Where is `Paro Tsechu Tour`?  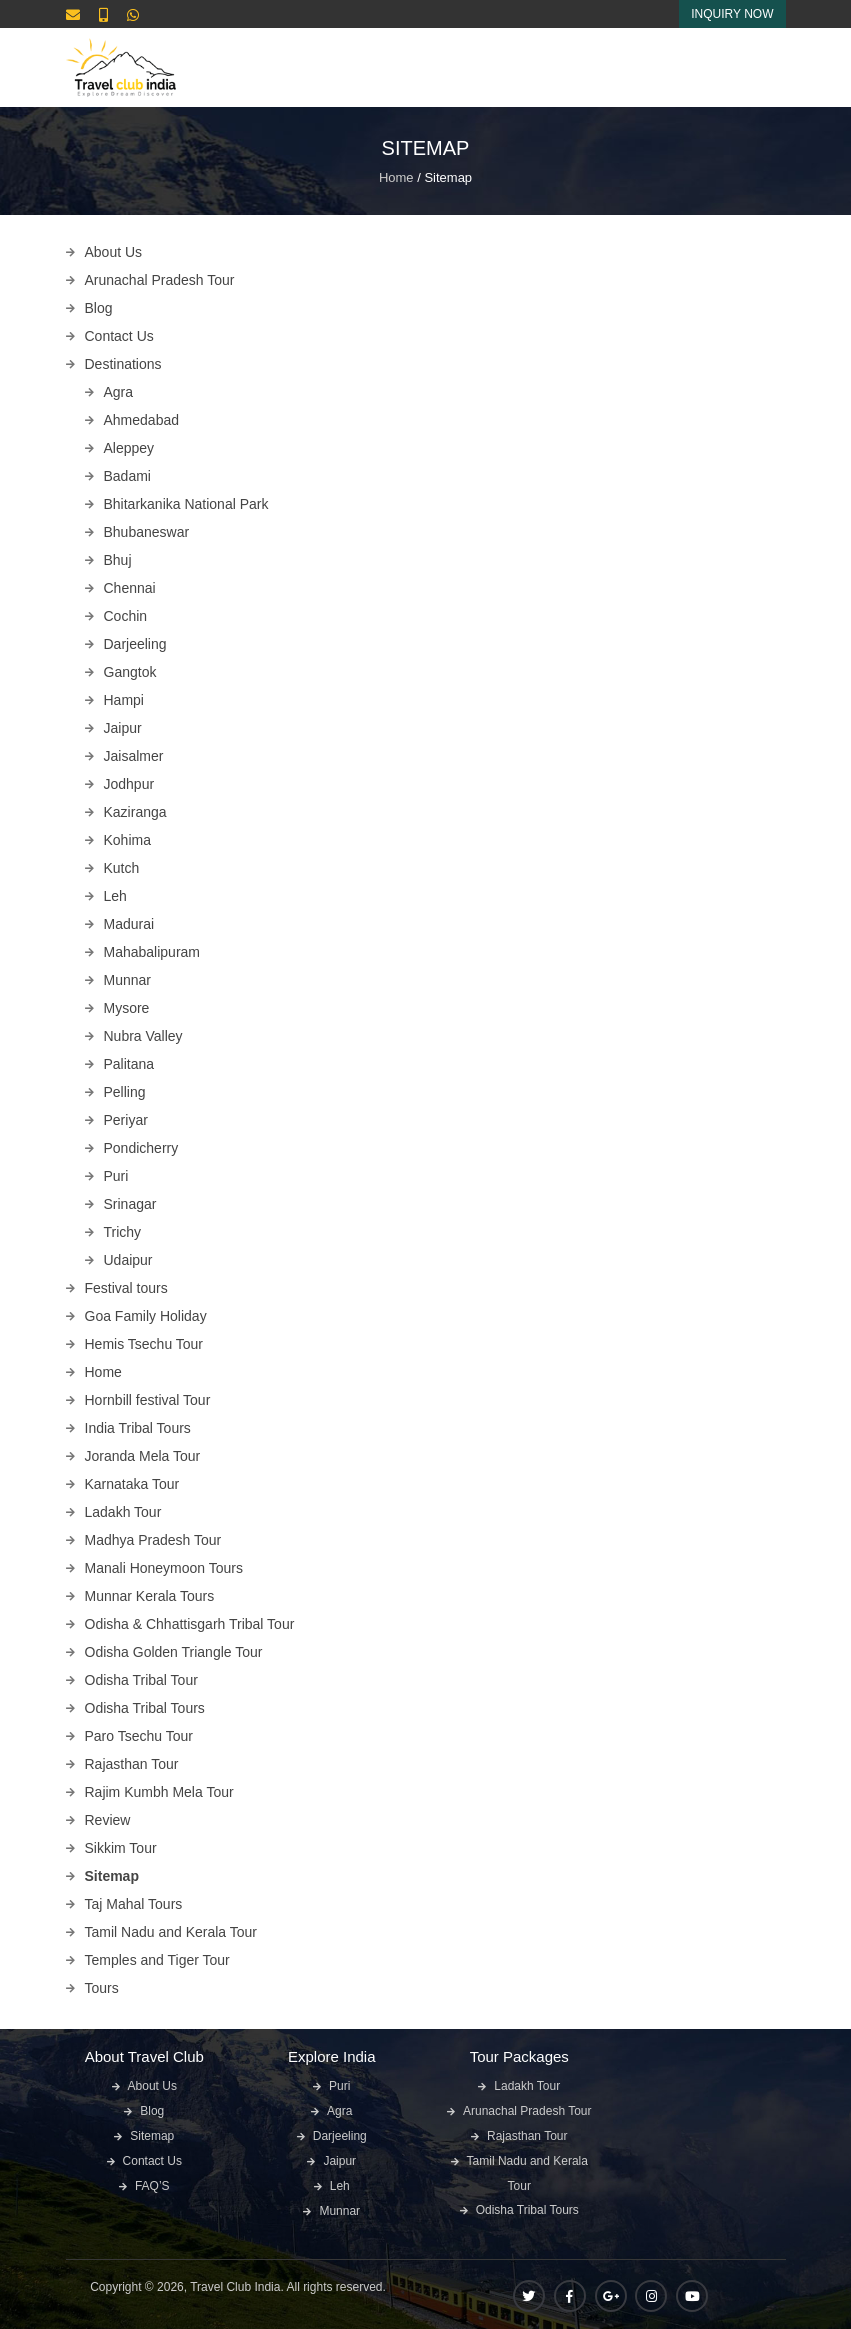
Paro Tsechu Tour is located at coordinates (139, 1736).